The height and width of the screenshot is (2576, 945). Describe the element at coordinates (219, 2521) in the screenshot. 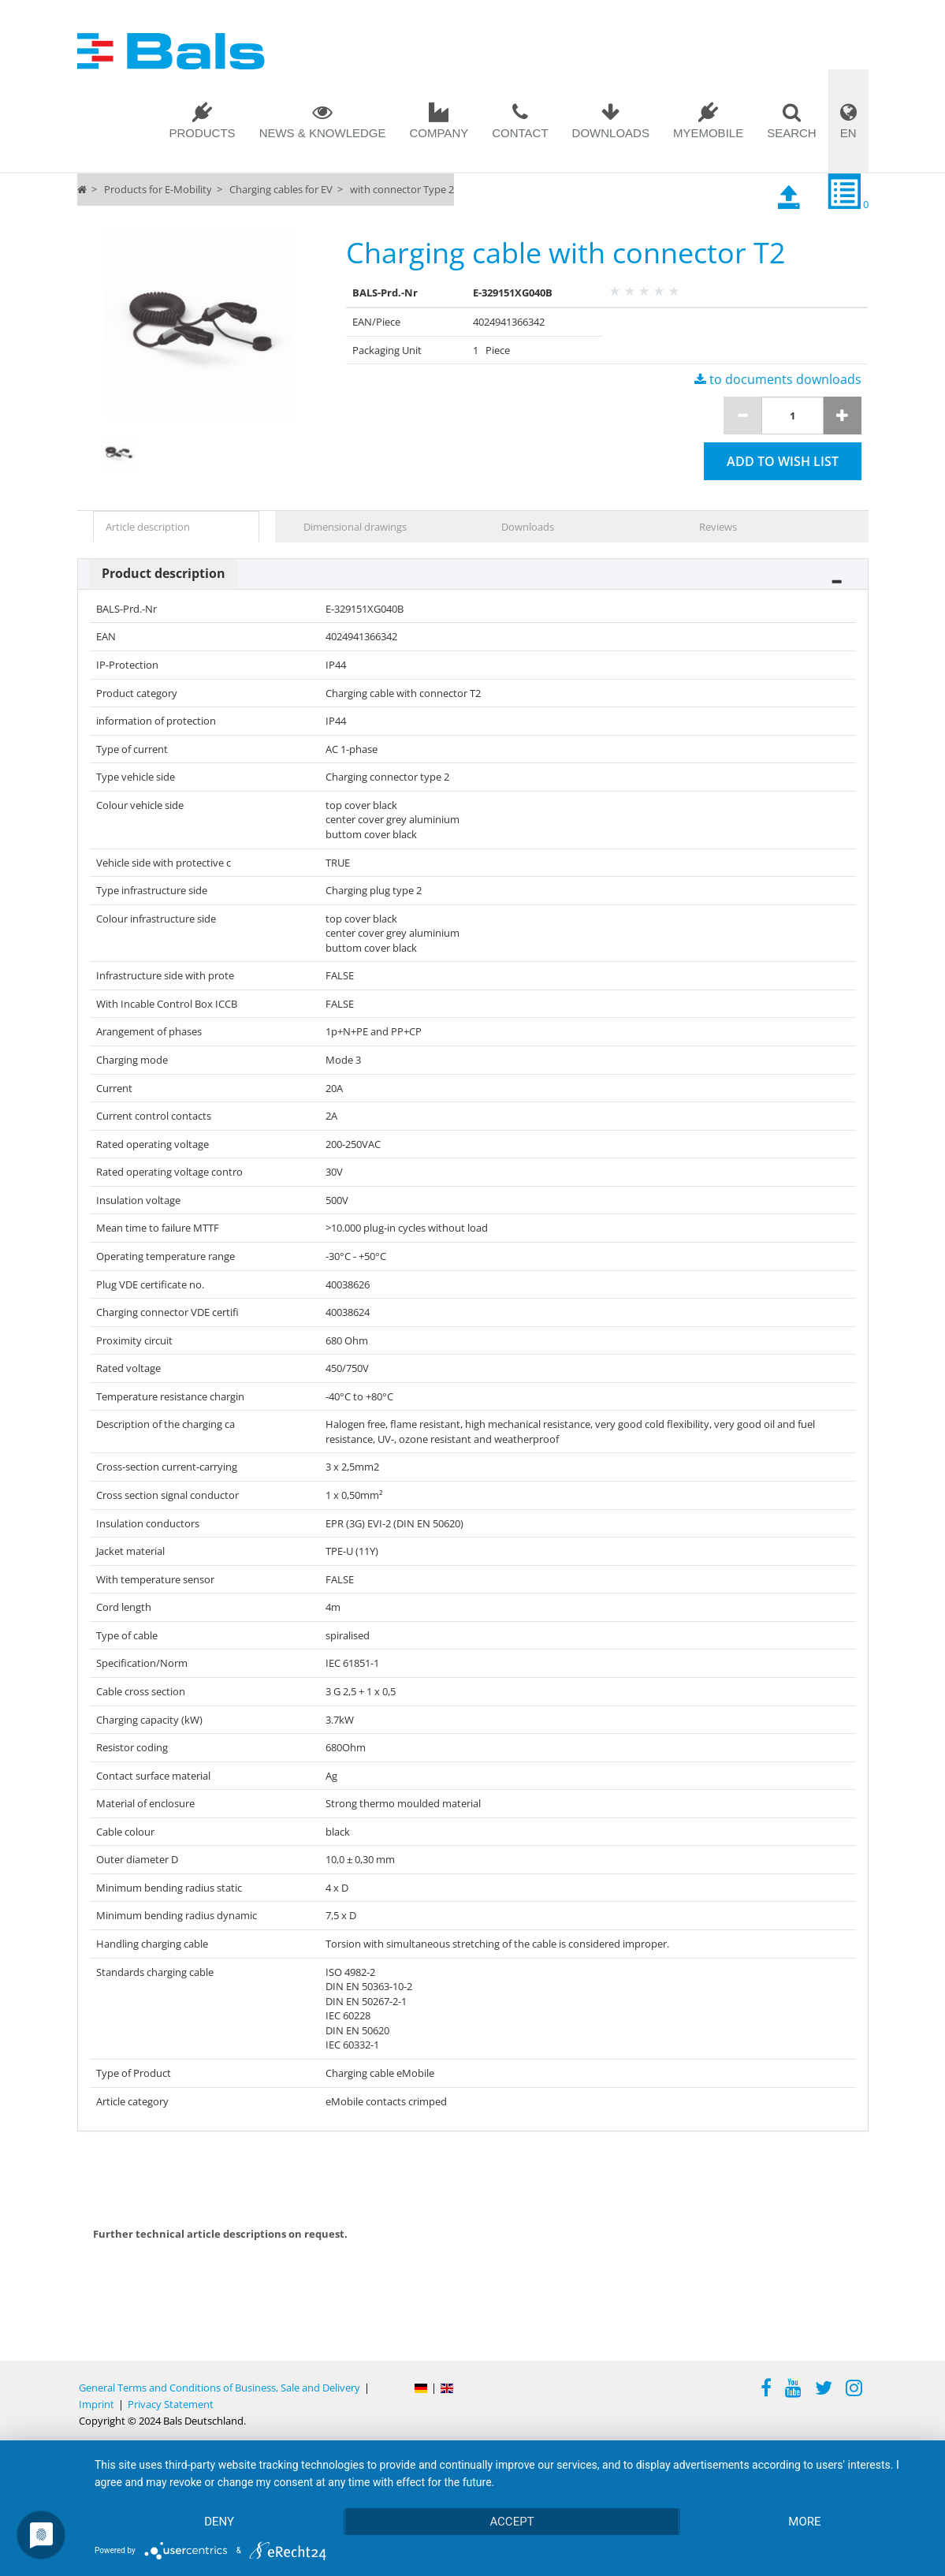

I see `Deny` at that location.